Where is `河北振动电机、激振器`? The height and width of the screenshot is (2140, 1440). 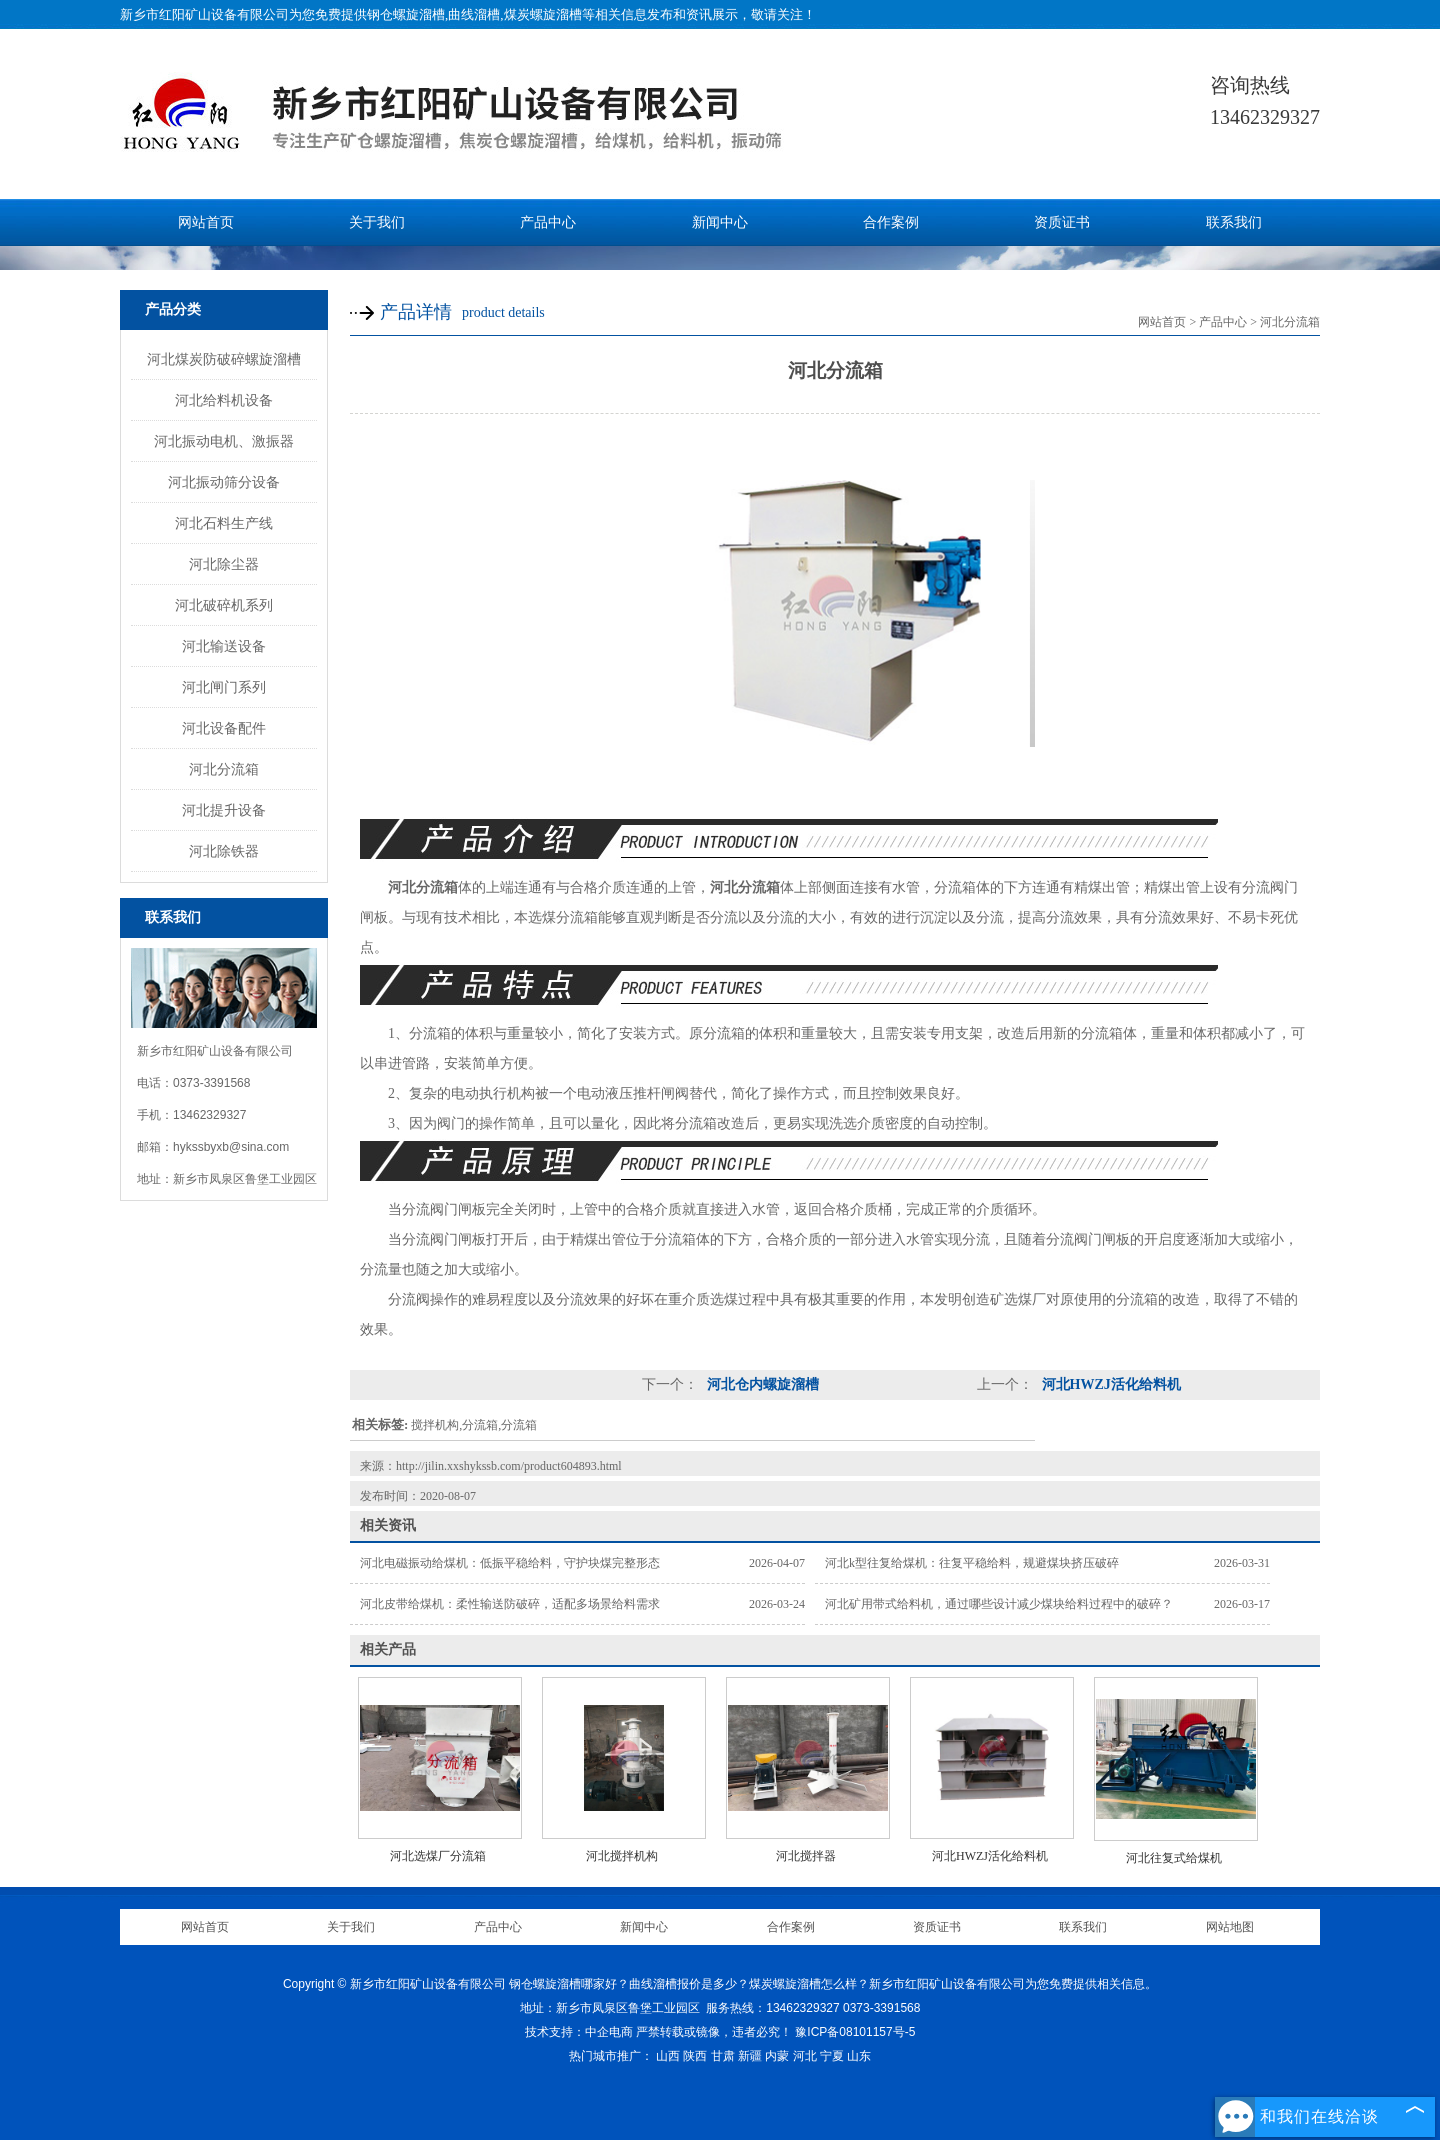
河北振动电机、激振器 is located at coordinates (224, 441).